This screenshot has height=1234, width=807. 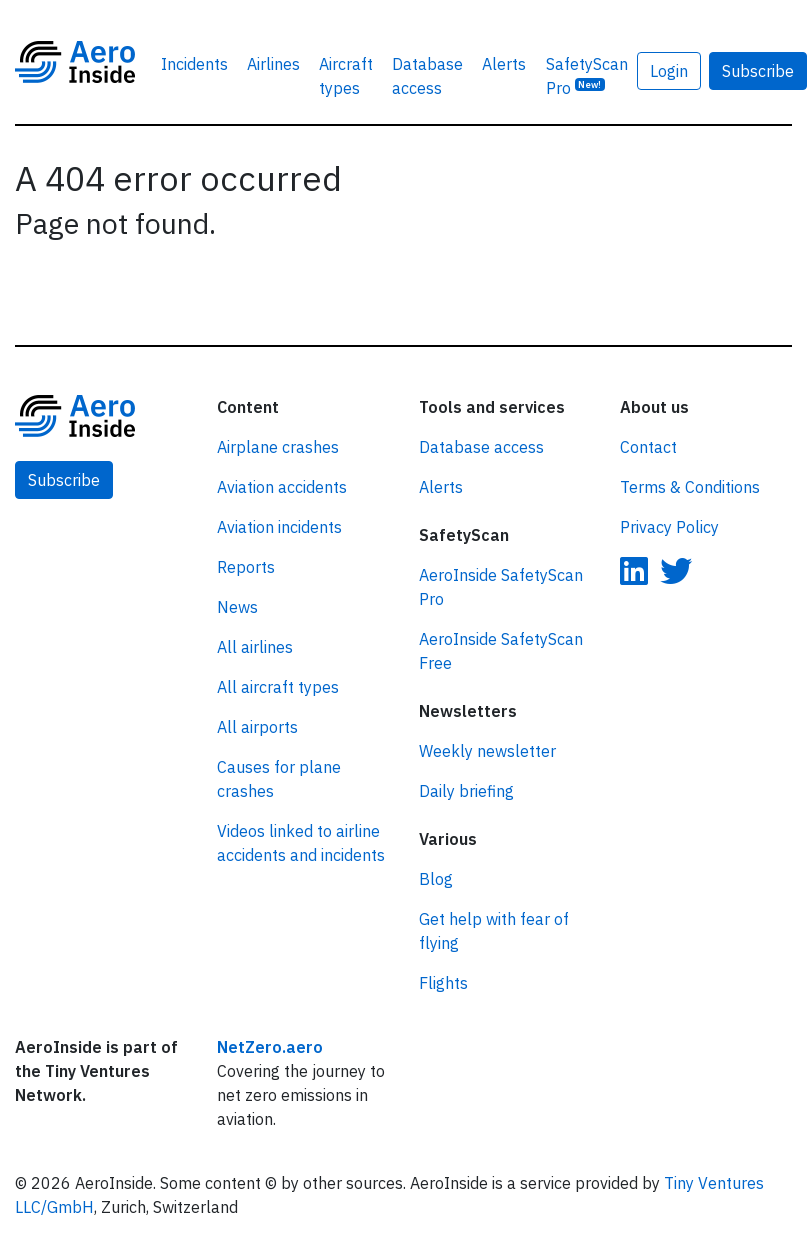 What do you see at coordinates (279, 527) in the screenshot?
I see `Aviation incidents` at bounding box center [279, 527].